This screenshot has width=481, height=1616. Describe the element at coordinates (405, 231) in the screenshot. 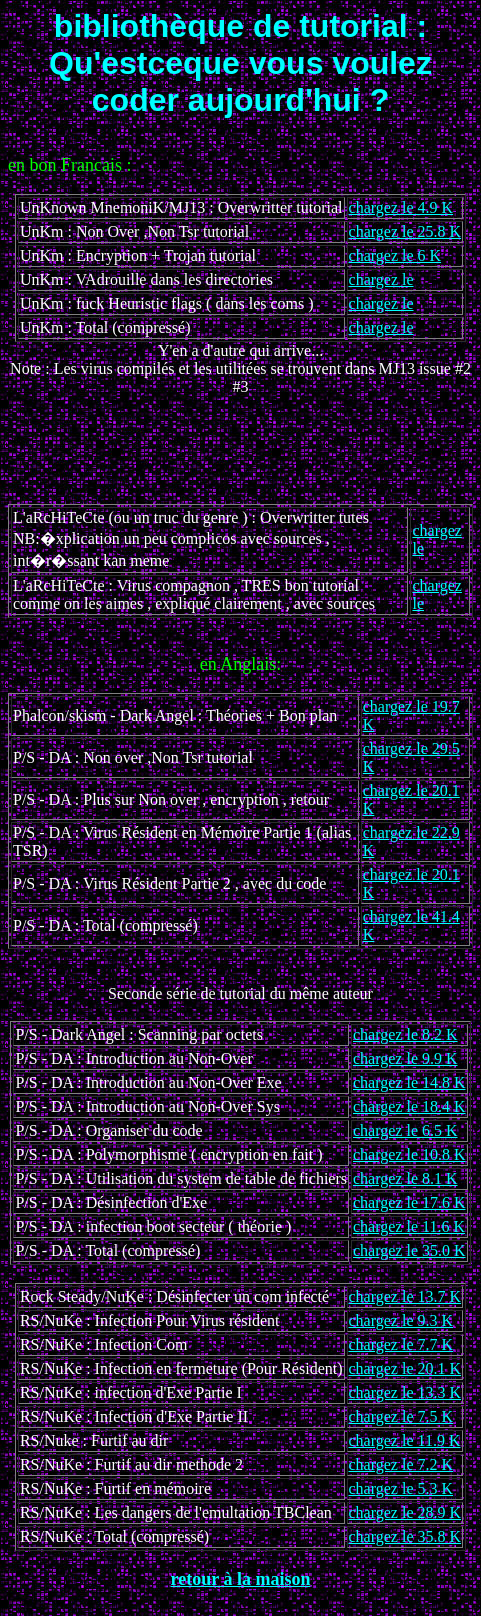

I see `chargez le 25.8 K` at that location.